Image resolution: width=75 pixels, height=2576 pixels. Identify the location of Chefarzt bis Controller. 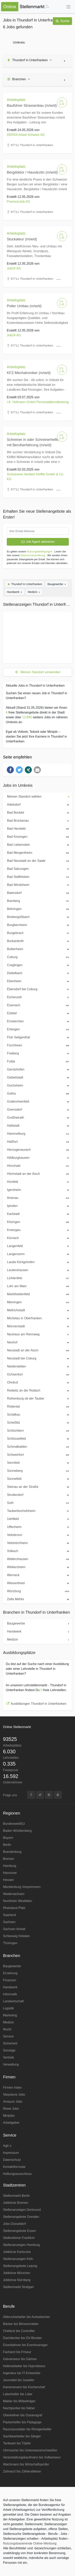
(19, 2331).